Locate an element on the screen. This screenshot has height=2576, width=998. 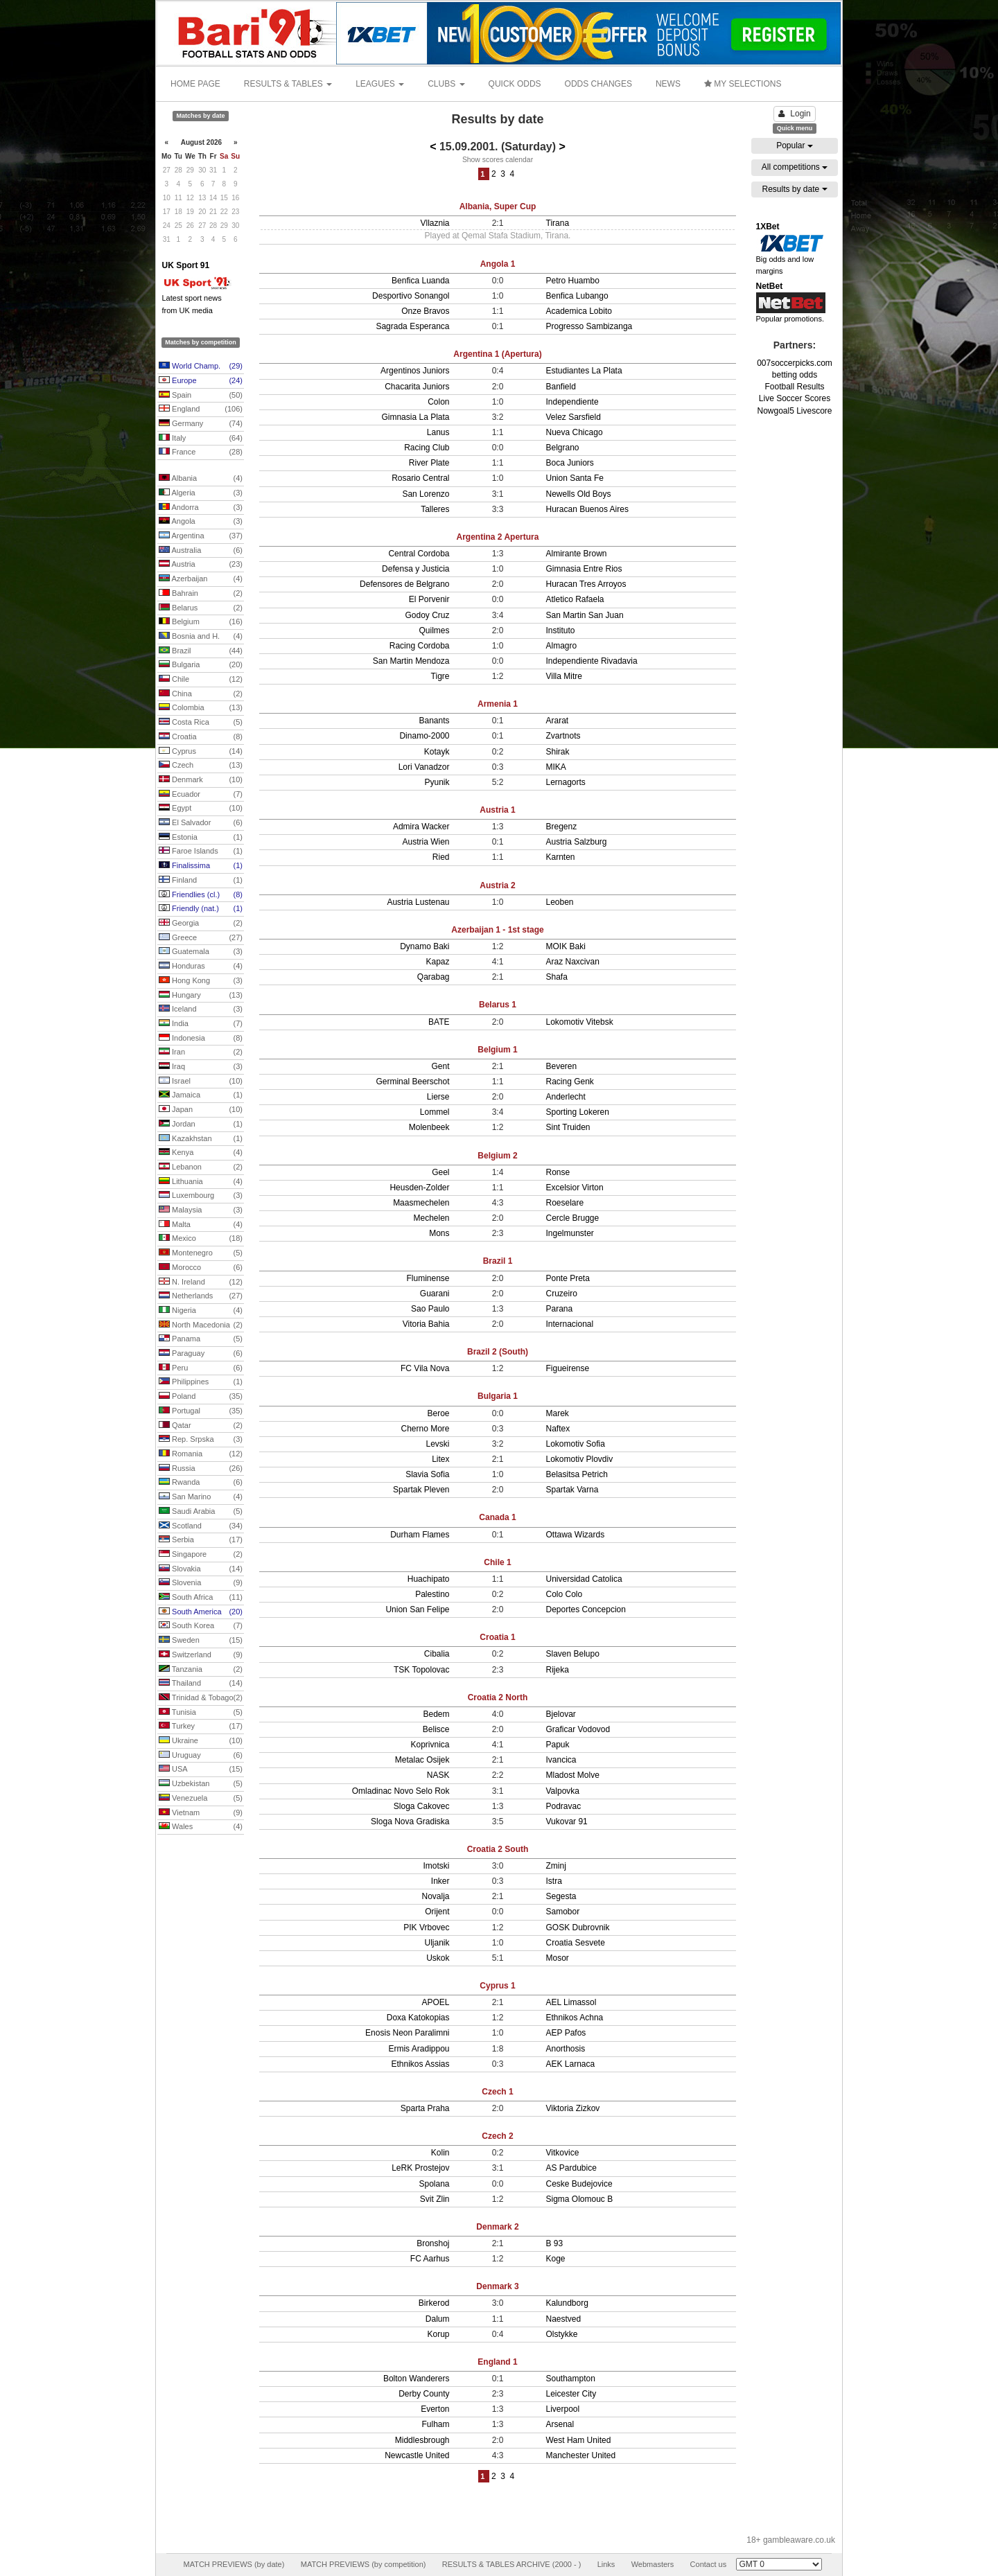
Hong Kong is located at coordinates (201, 981).